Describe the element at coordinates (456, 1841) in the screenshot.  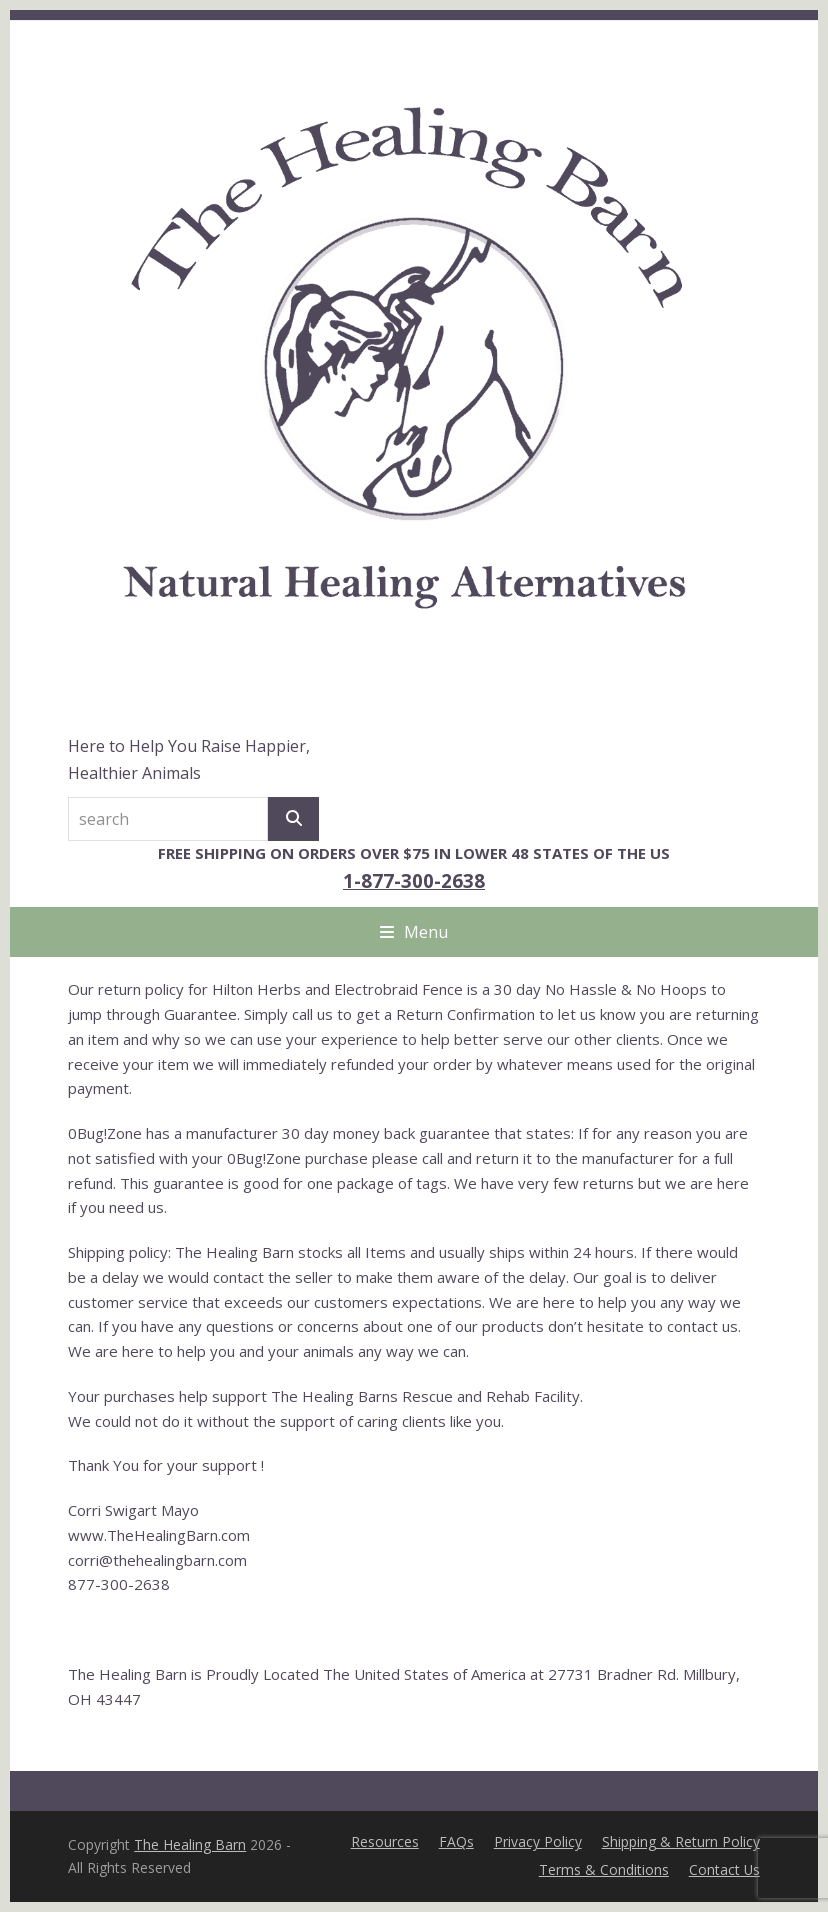
I see `FAQs` at that location.